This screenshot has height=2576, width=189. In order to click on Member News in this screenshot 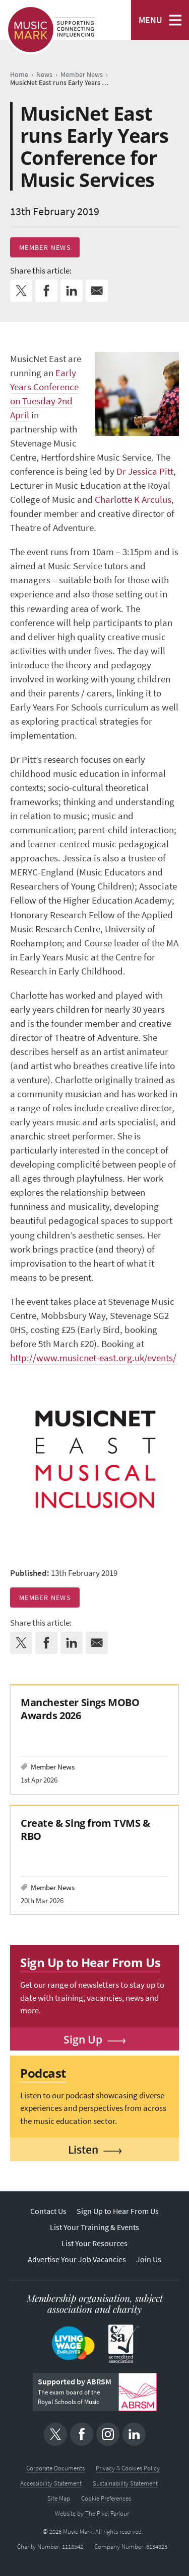, I will do `click(45, 247)`.